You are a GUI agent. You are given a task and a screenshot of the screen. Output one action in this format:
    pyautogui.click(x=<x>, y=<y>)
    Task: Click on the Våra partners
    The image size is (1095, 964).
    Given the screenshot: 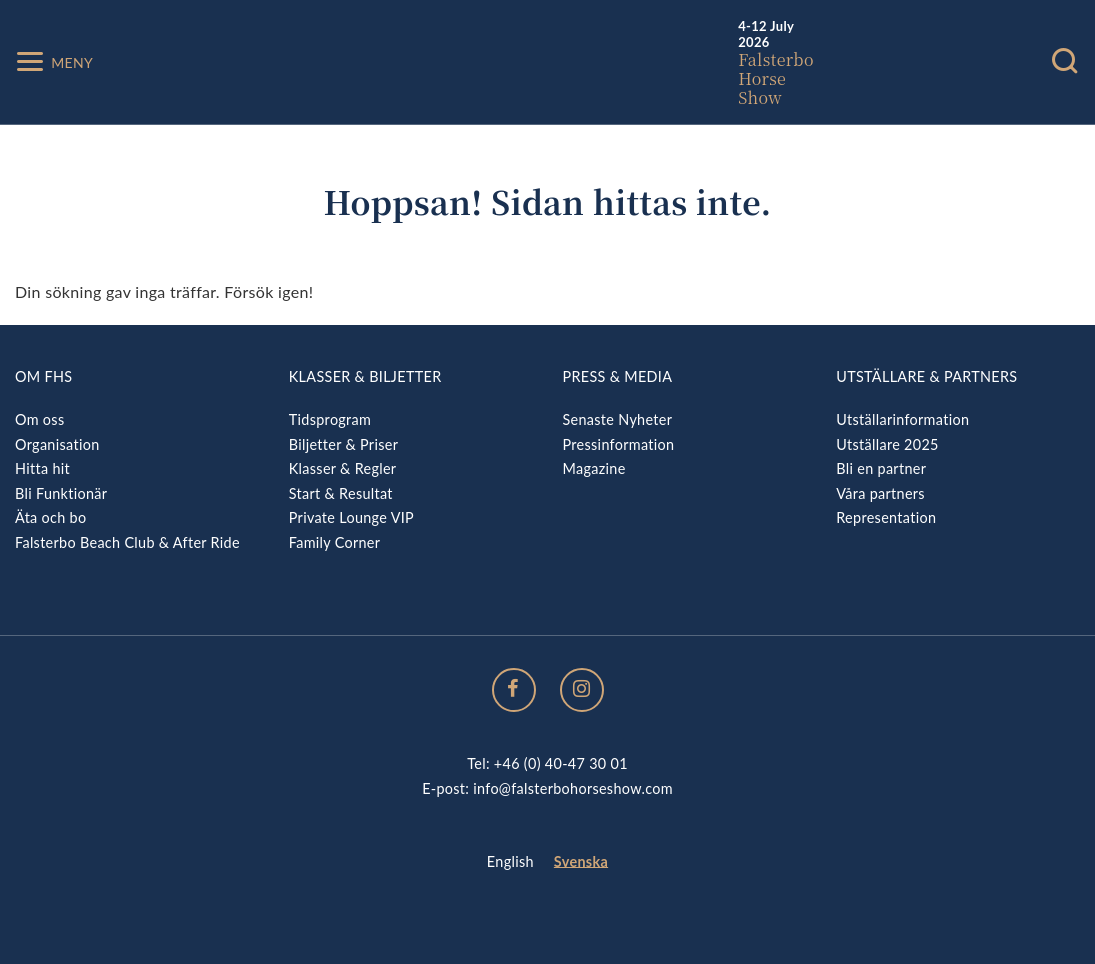 What is the action you would take?
    pyautogui.click(x=880, y=493)
    